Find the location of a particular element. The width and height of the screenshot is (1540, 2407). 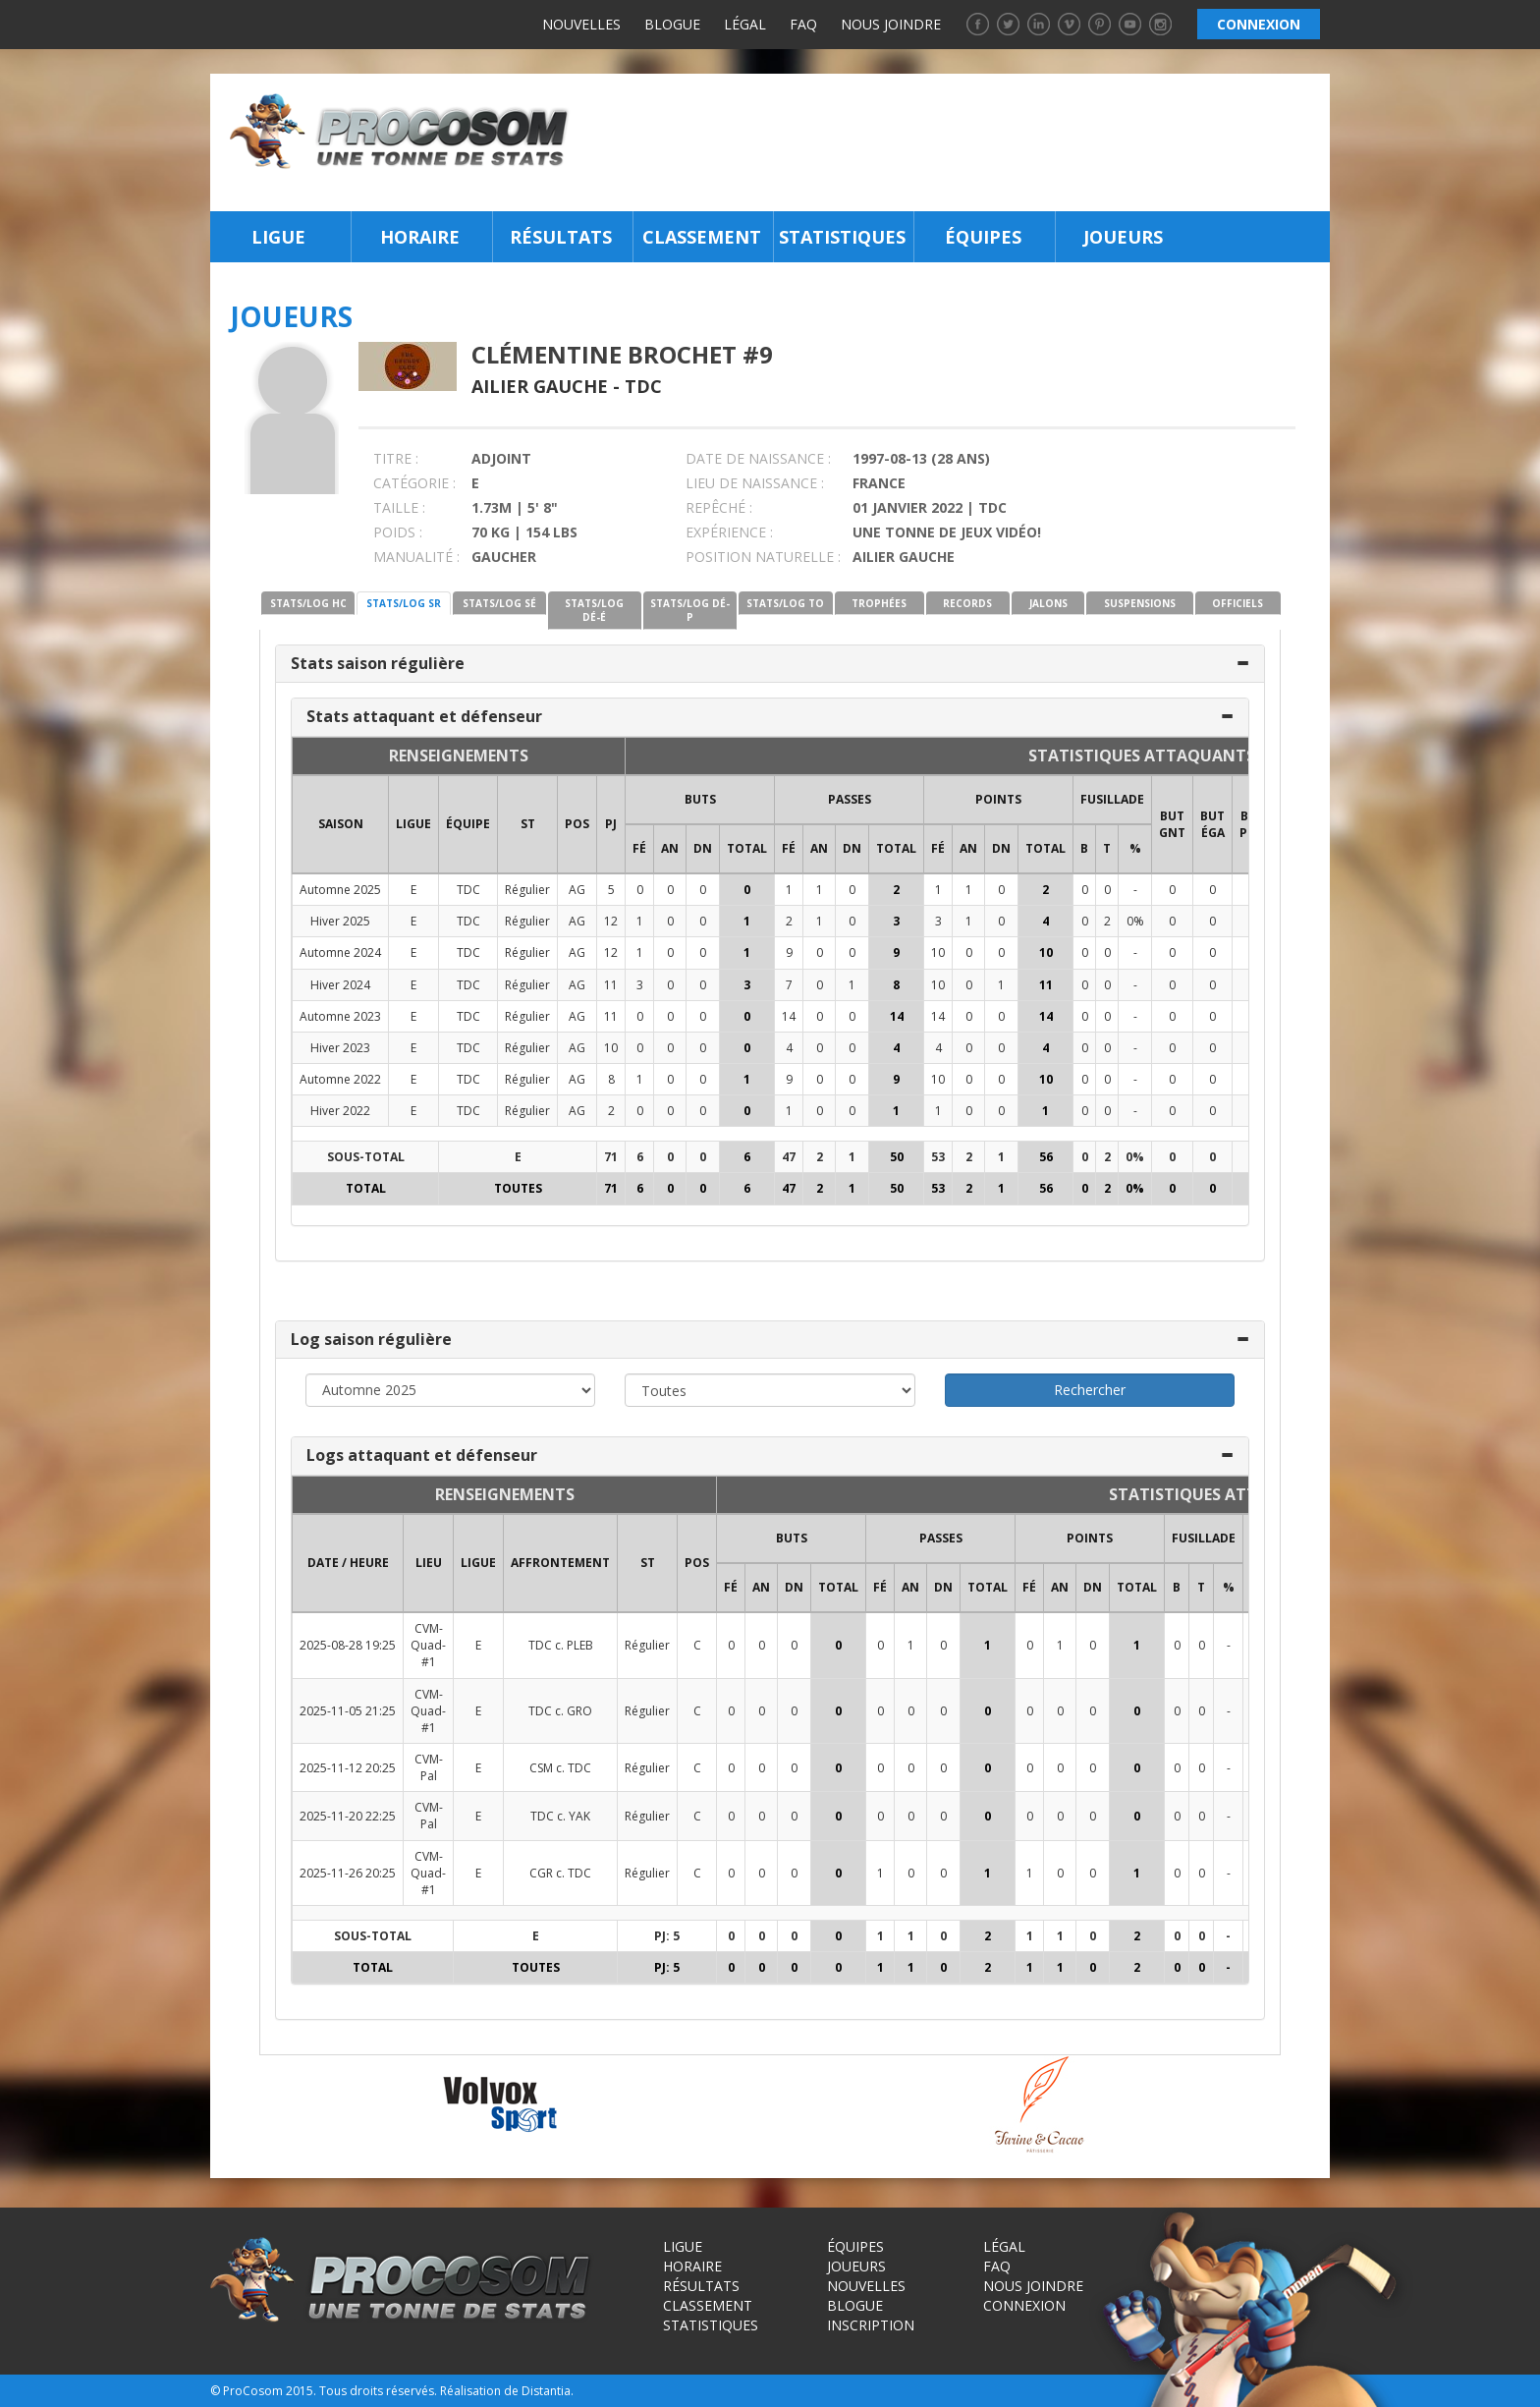

SUSPENSIONS is located at coordinates (1140, 603).